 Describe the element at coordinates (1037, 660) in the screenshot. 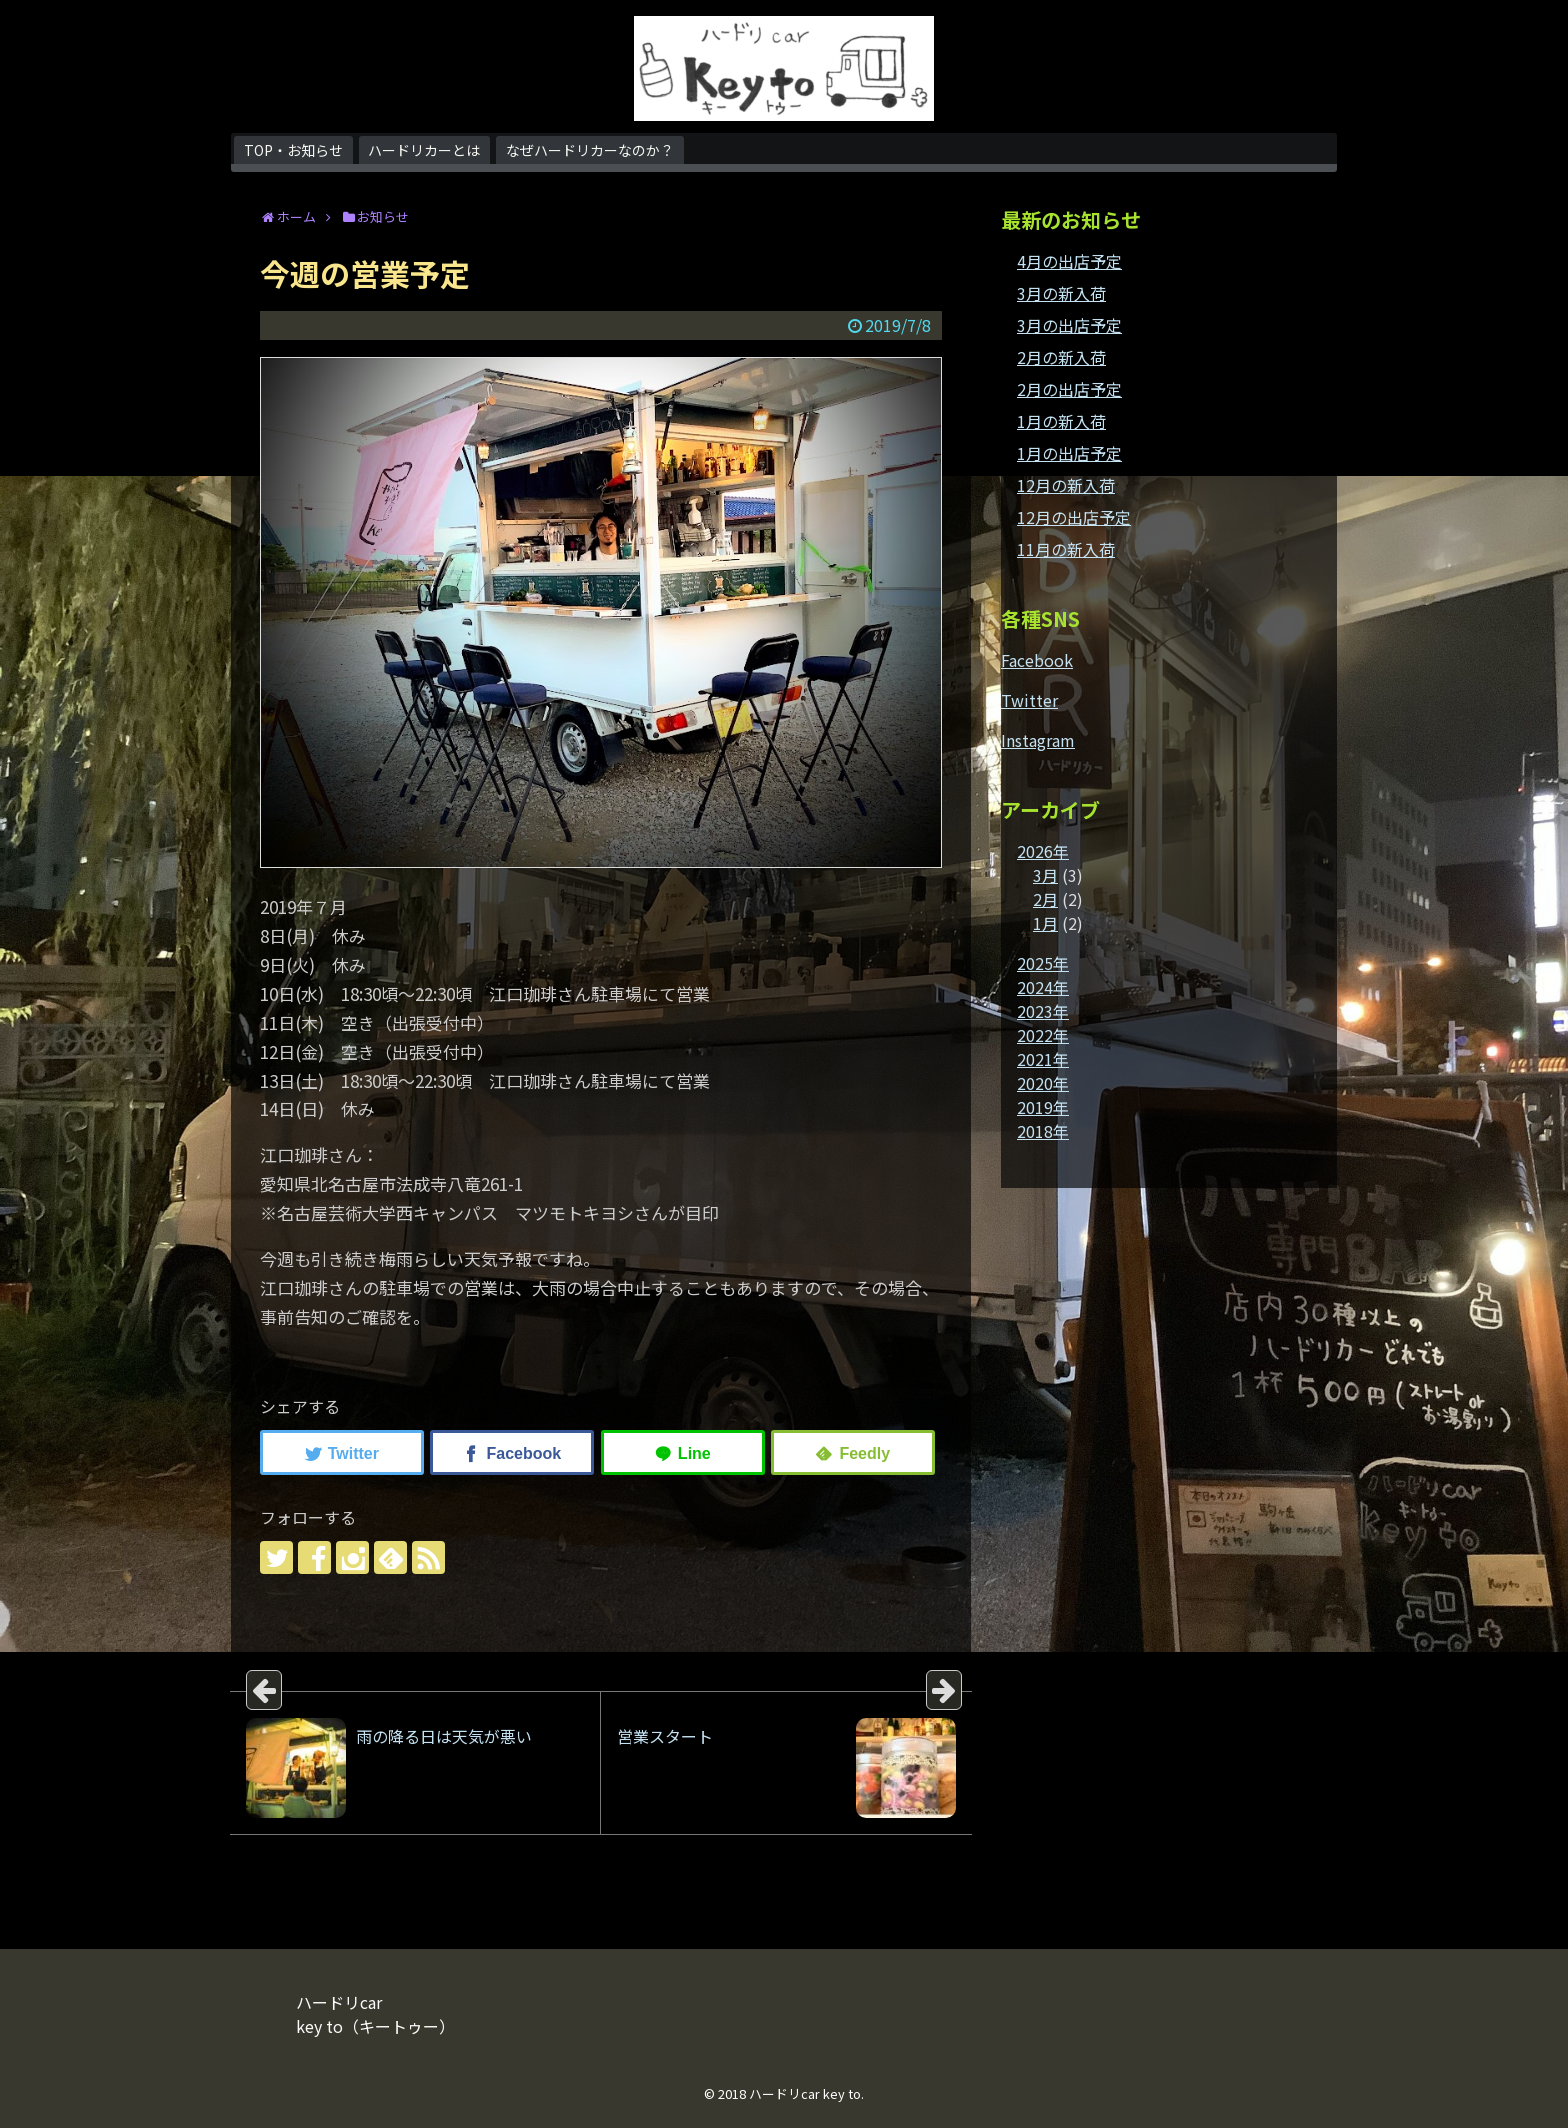

I see `Facebook` at that location.